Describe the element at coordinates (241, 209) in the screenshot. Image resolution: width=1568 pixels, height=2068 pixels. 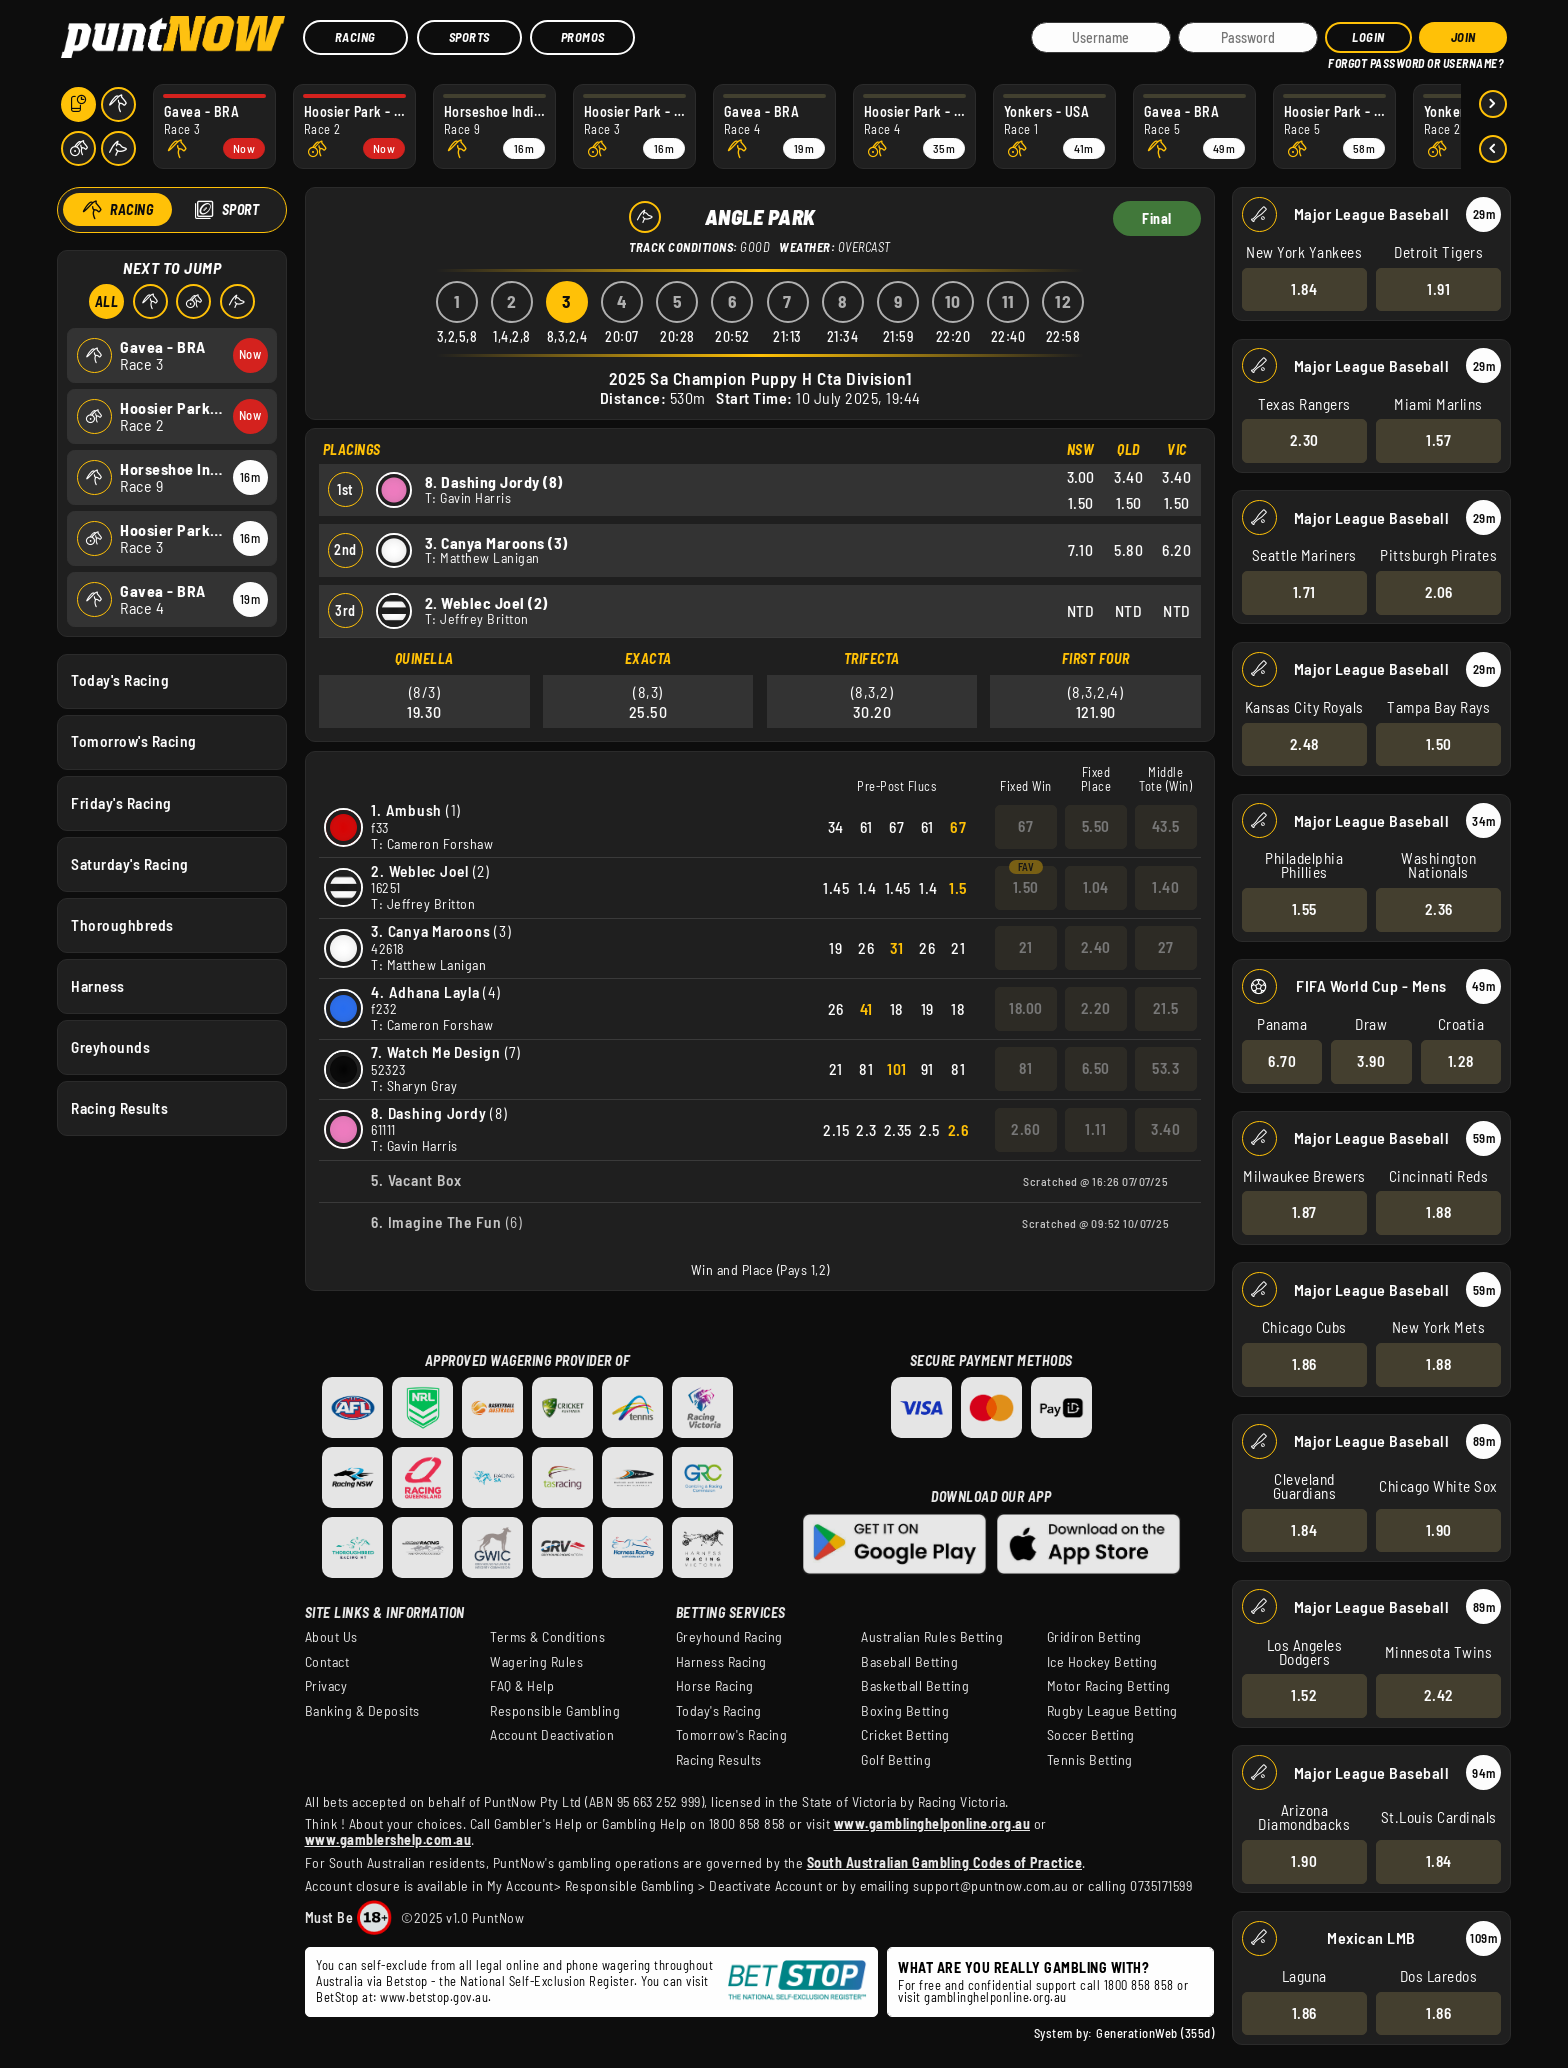
I see `Sport` at that location.